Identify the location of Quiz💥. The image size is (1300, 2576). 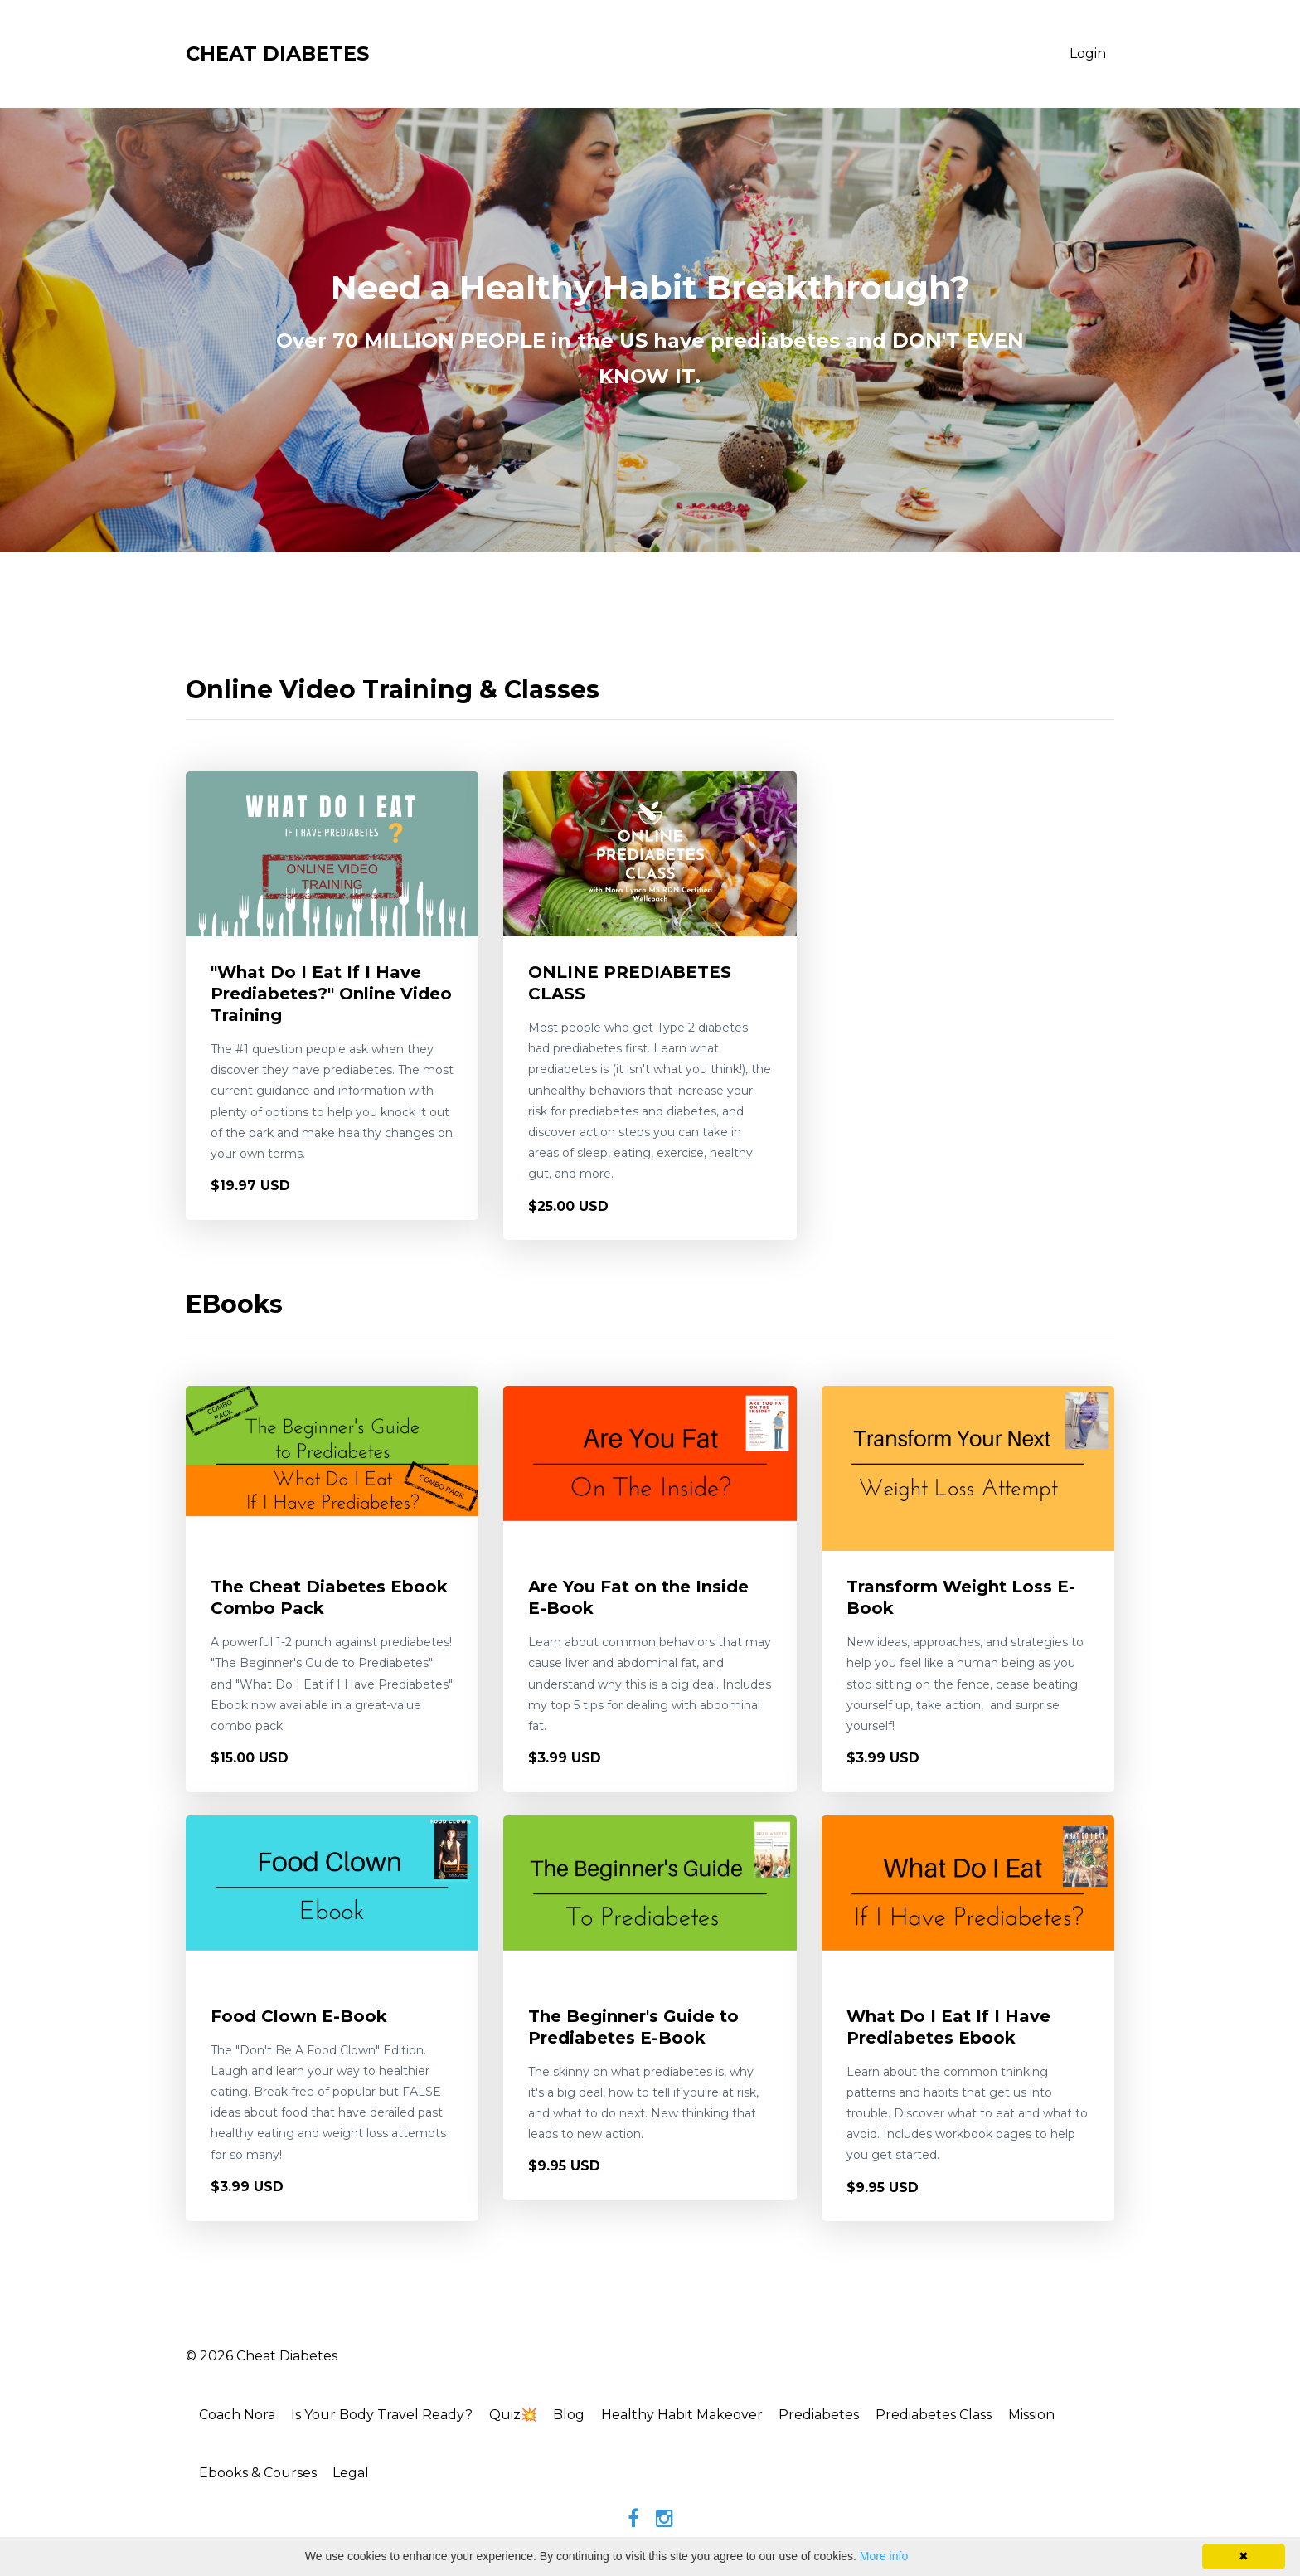
(524, 2415).